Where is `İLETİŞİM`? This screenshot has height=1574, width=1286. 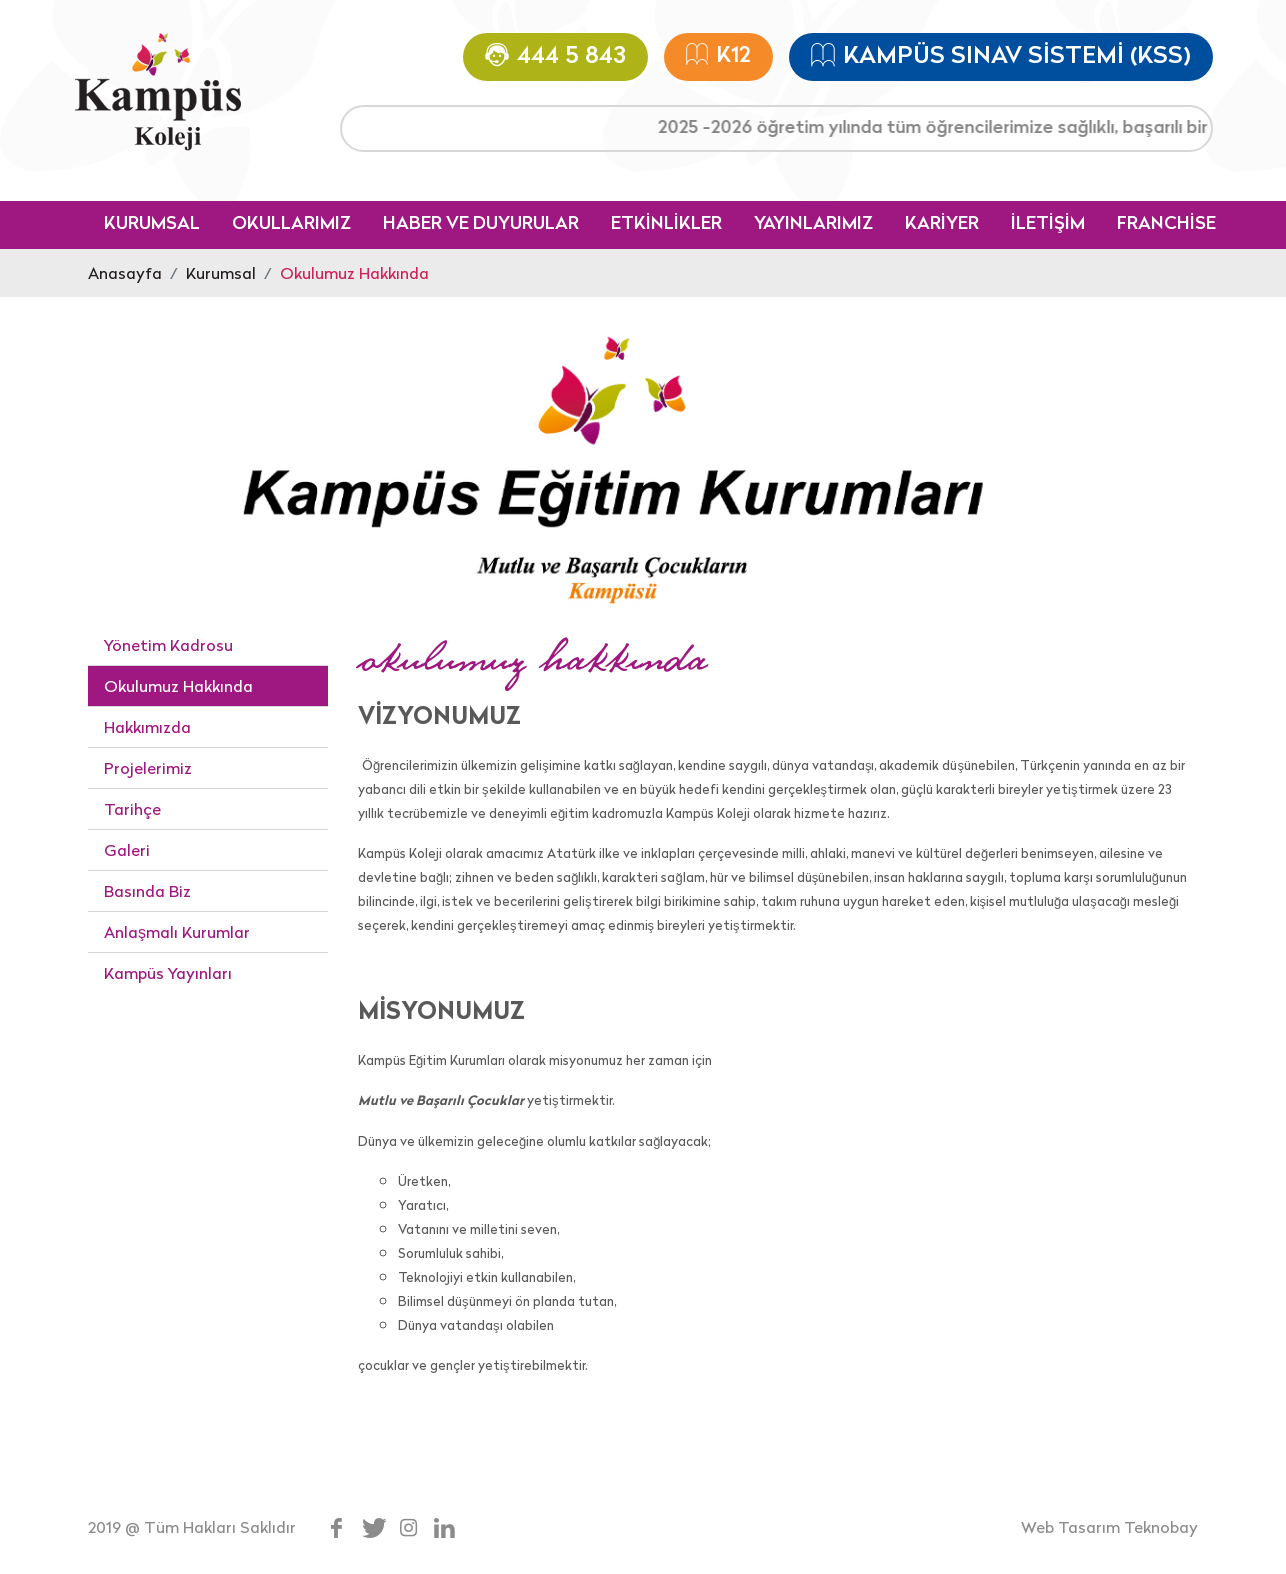
İLETİŞİM is located at coordinates (1048, 224).